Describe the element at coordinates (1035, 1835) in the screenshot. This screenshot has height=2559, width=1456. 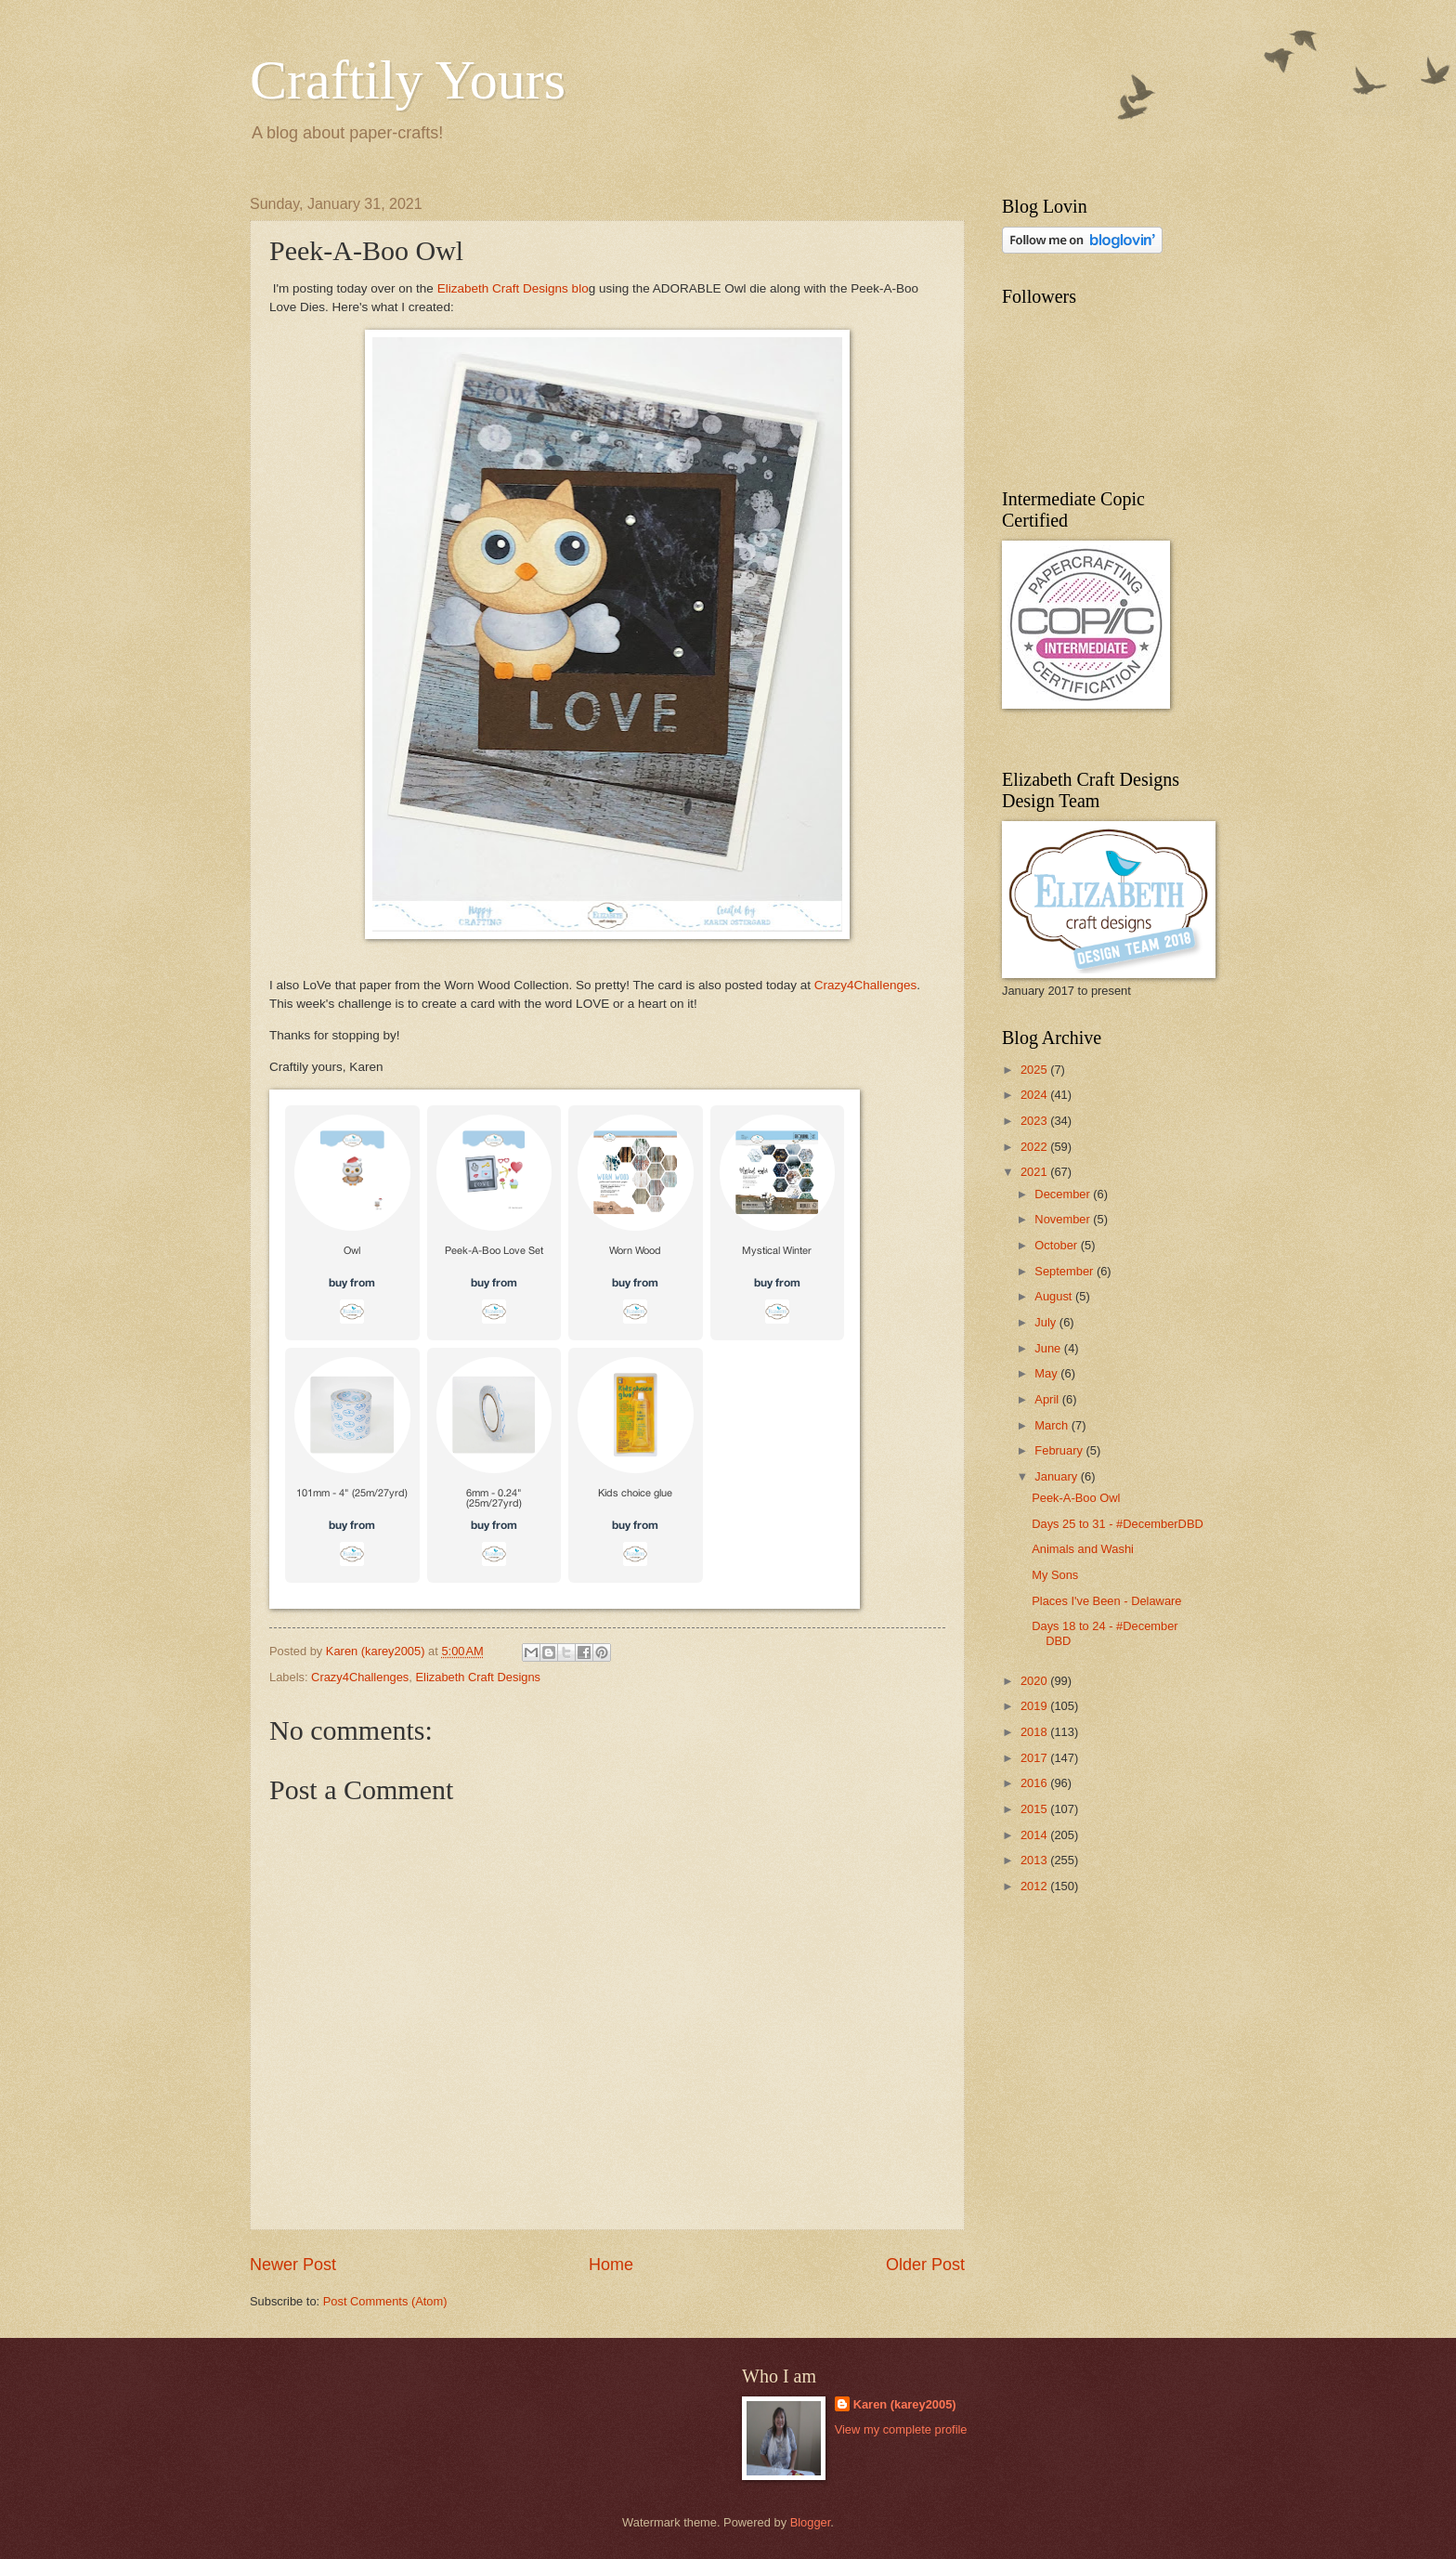
I see `2014` at that location.